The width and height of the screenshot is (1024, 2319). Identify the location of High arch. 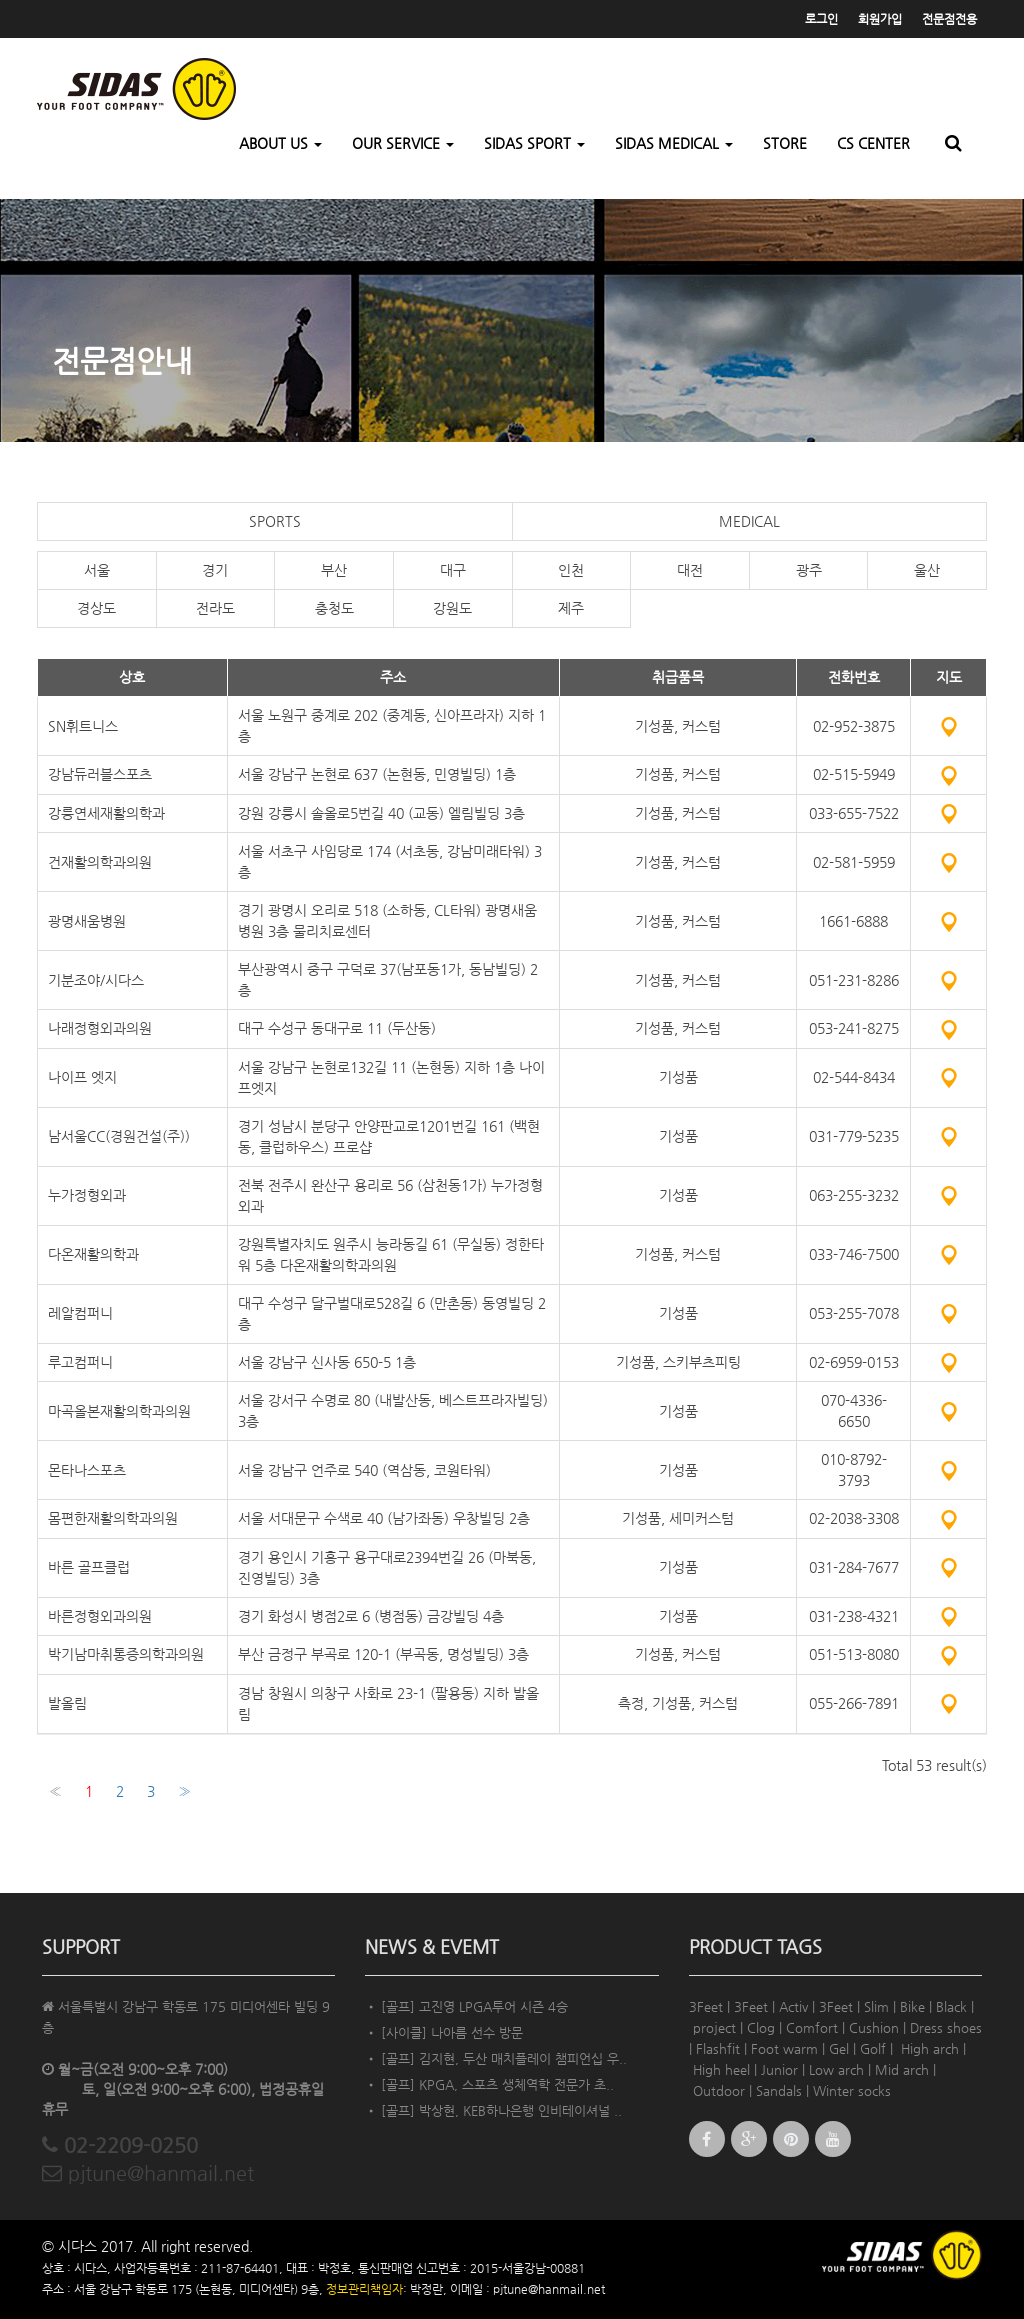
(930, 2048).